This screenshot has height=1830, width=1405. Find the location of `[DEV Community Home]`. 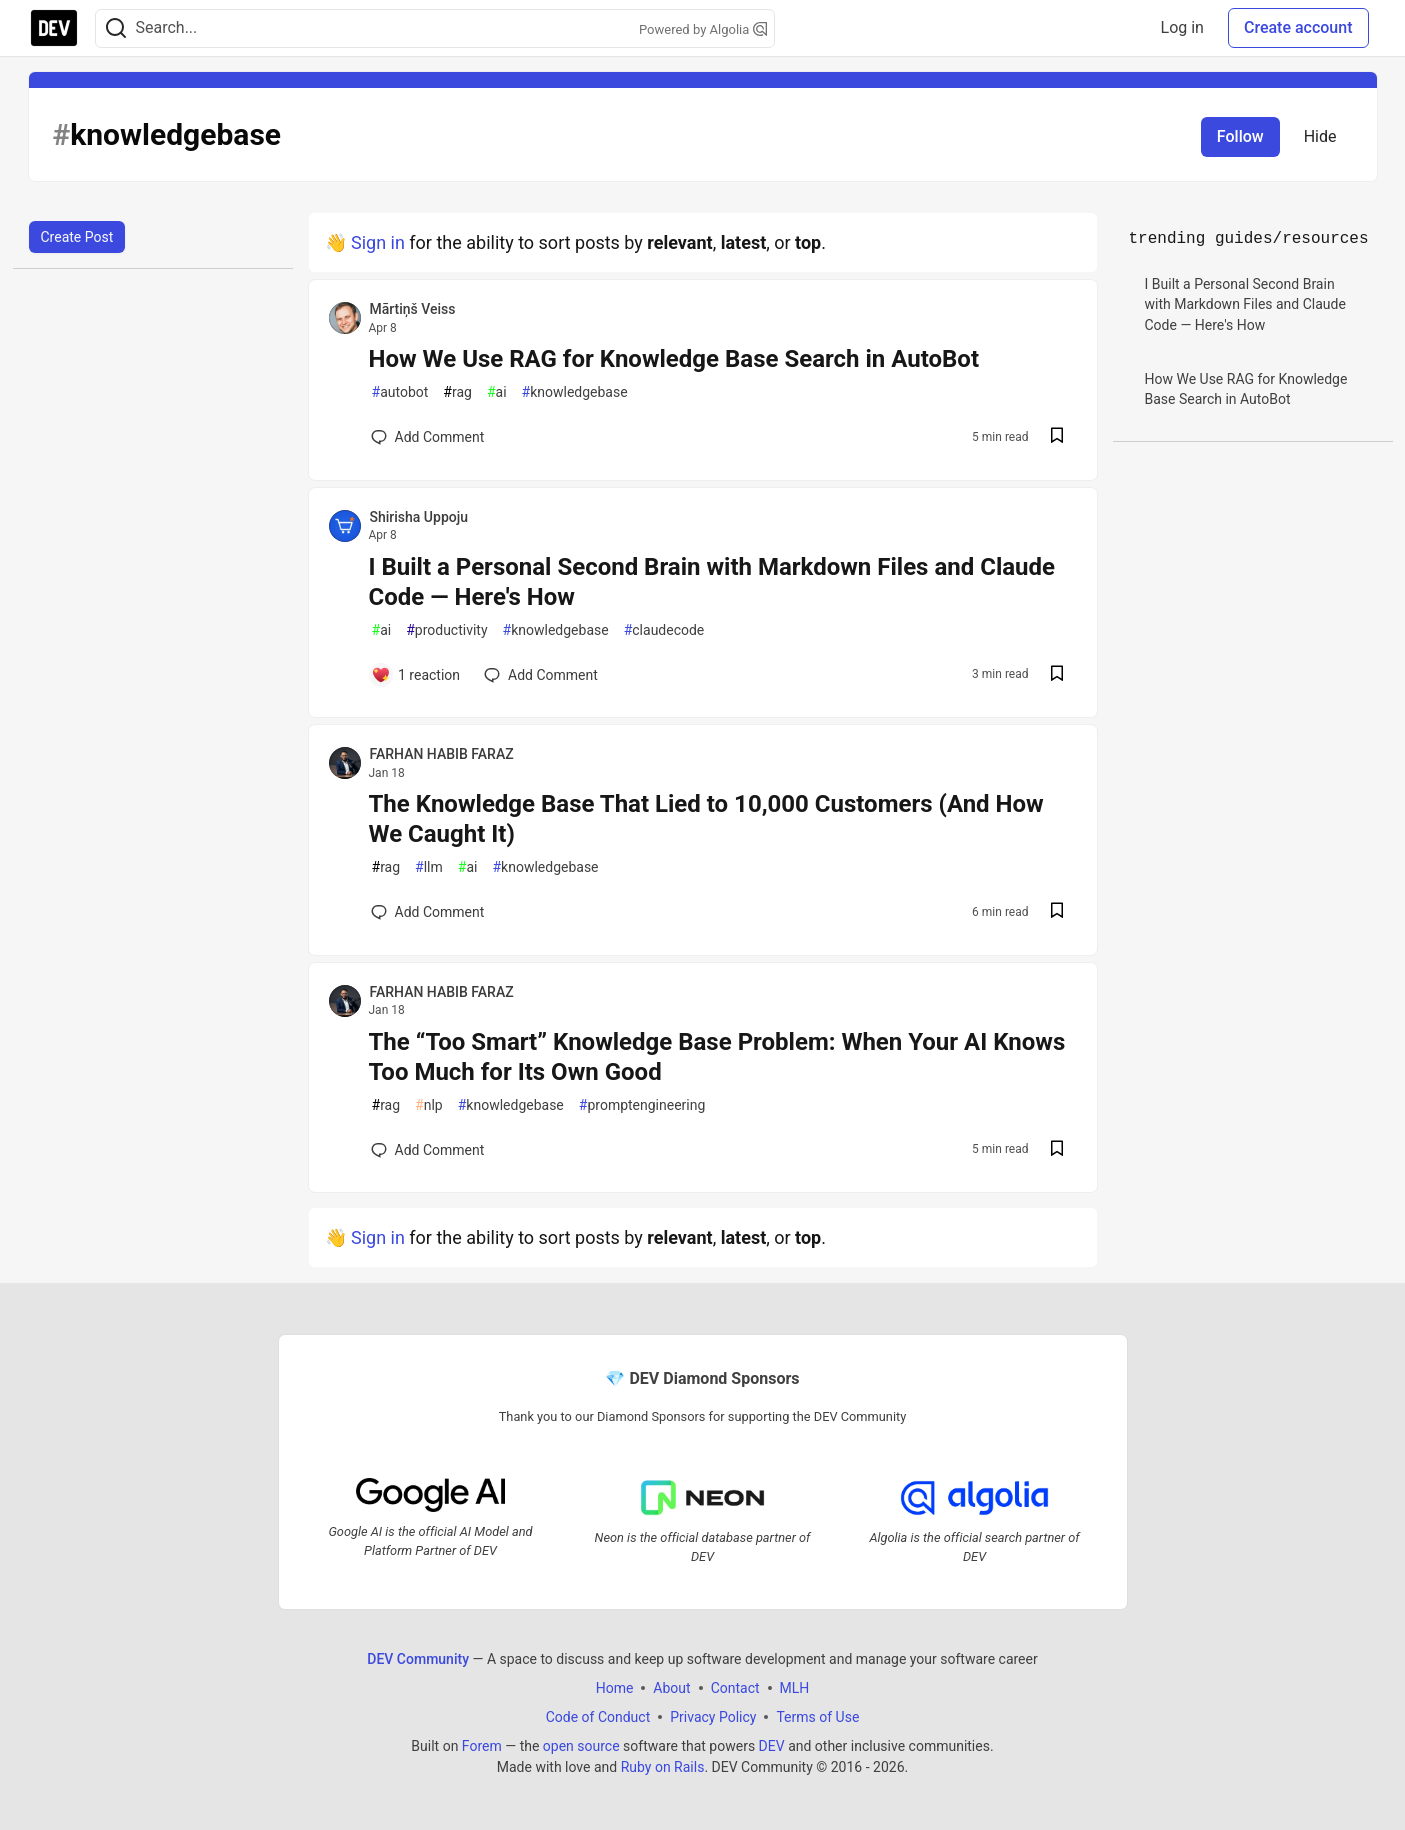

[DEV Community Home] is located at coordinates (54, 28).